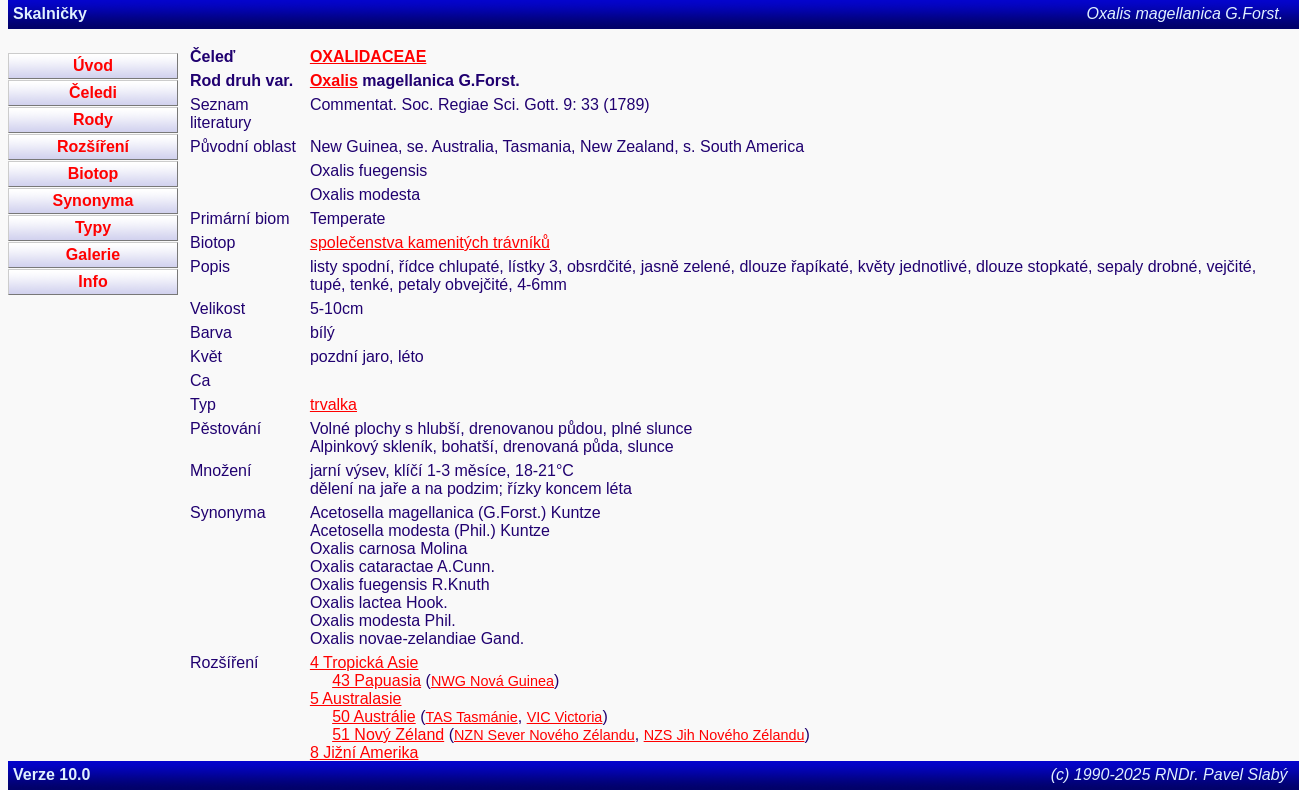 This screenshot has width=1299, height=790. What do you see at coordinates (376, 680) in the screenshot?
I see `43 Papuasia` at bounding box center [376, 680].